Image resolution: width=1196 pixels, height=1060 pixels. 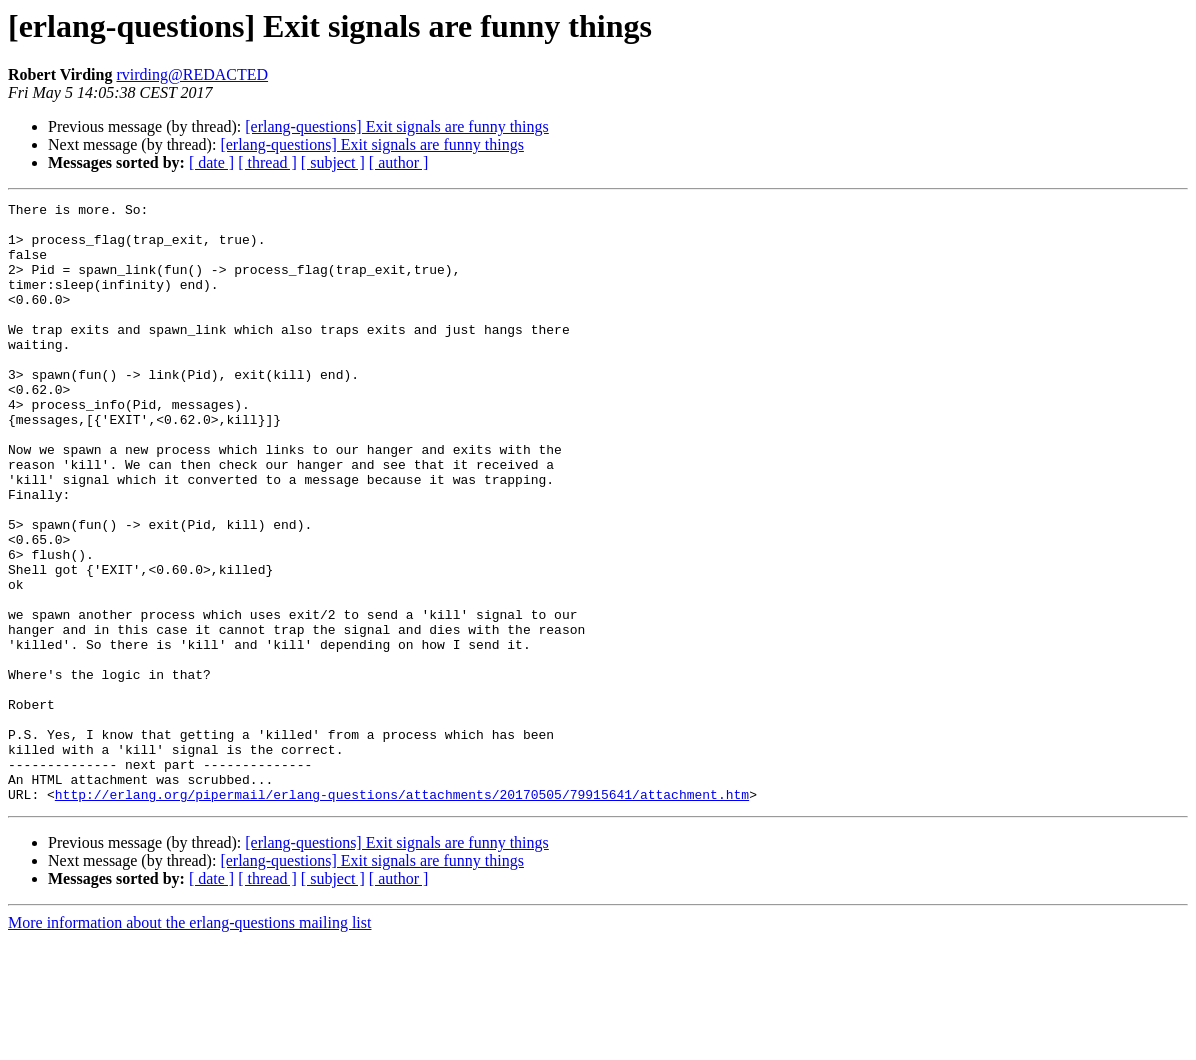 What do you see at coordinates (333, 162) in the screenshot?
I see `[ subject ]` at bounding box center [333, 162].